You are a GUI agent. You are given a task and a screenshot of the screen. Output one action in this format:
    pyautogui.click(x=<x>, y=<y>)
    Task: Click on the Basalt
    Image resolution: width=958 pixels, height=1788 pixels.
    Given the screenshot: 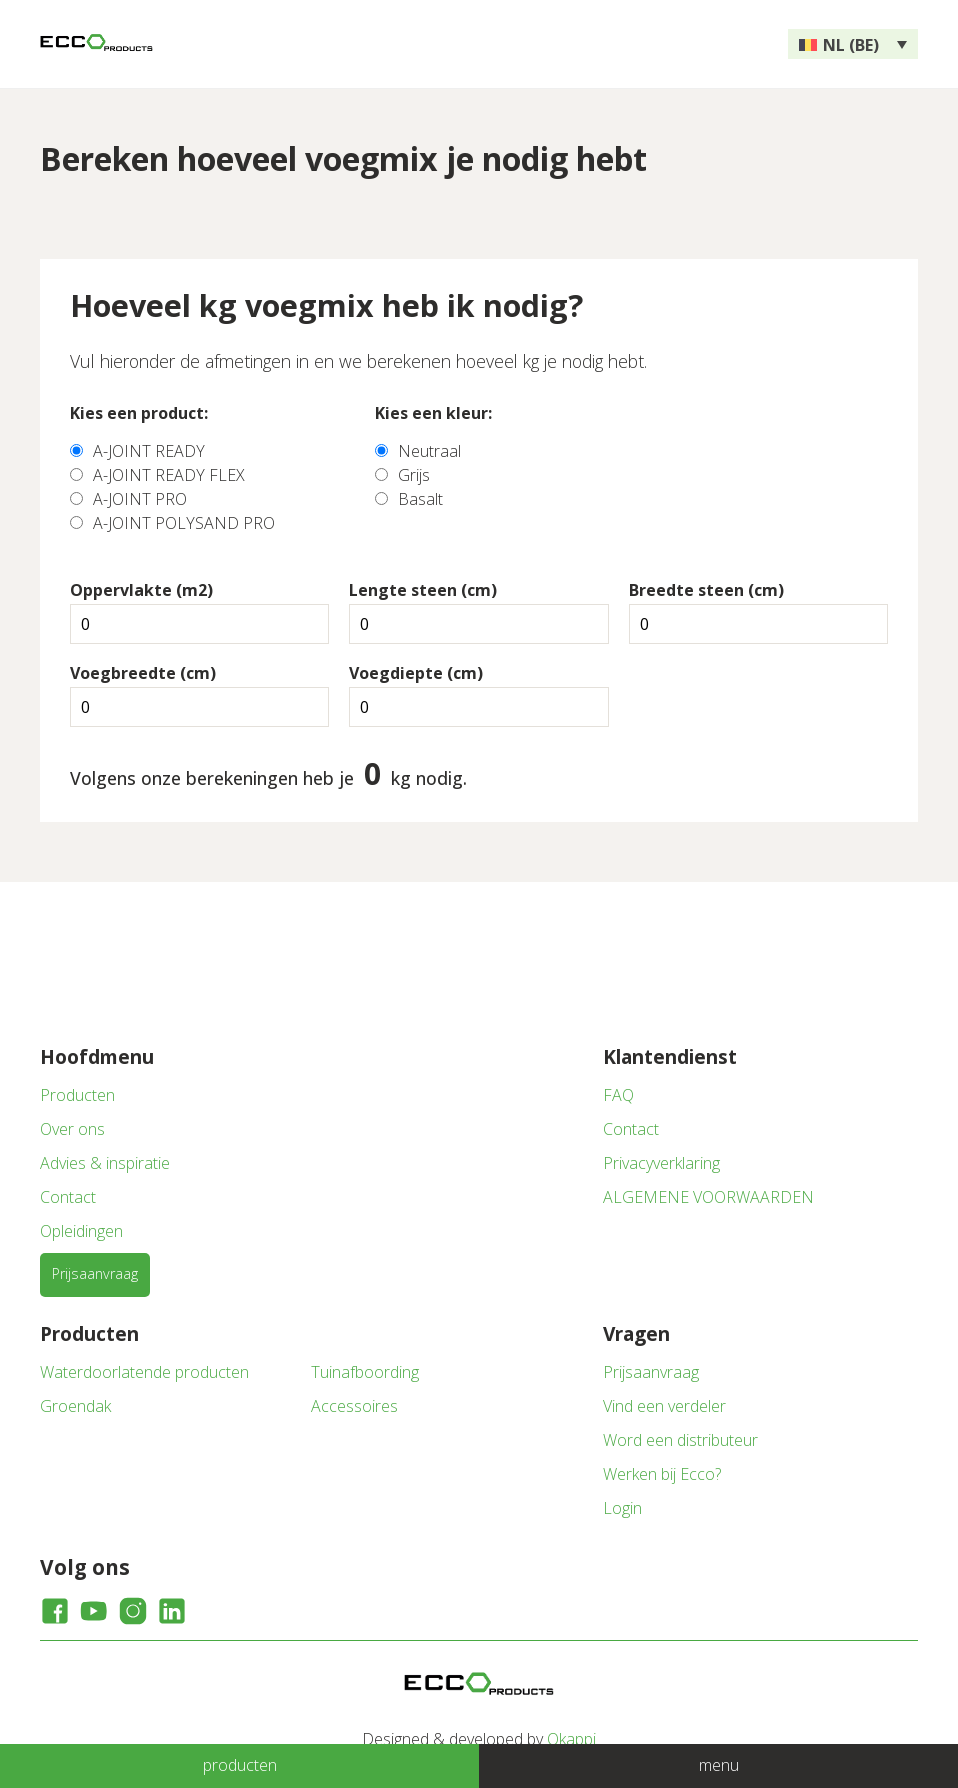 What is the action you would take?
    pyautogui.click(x=420, y=499)
    